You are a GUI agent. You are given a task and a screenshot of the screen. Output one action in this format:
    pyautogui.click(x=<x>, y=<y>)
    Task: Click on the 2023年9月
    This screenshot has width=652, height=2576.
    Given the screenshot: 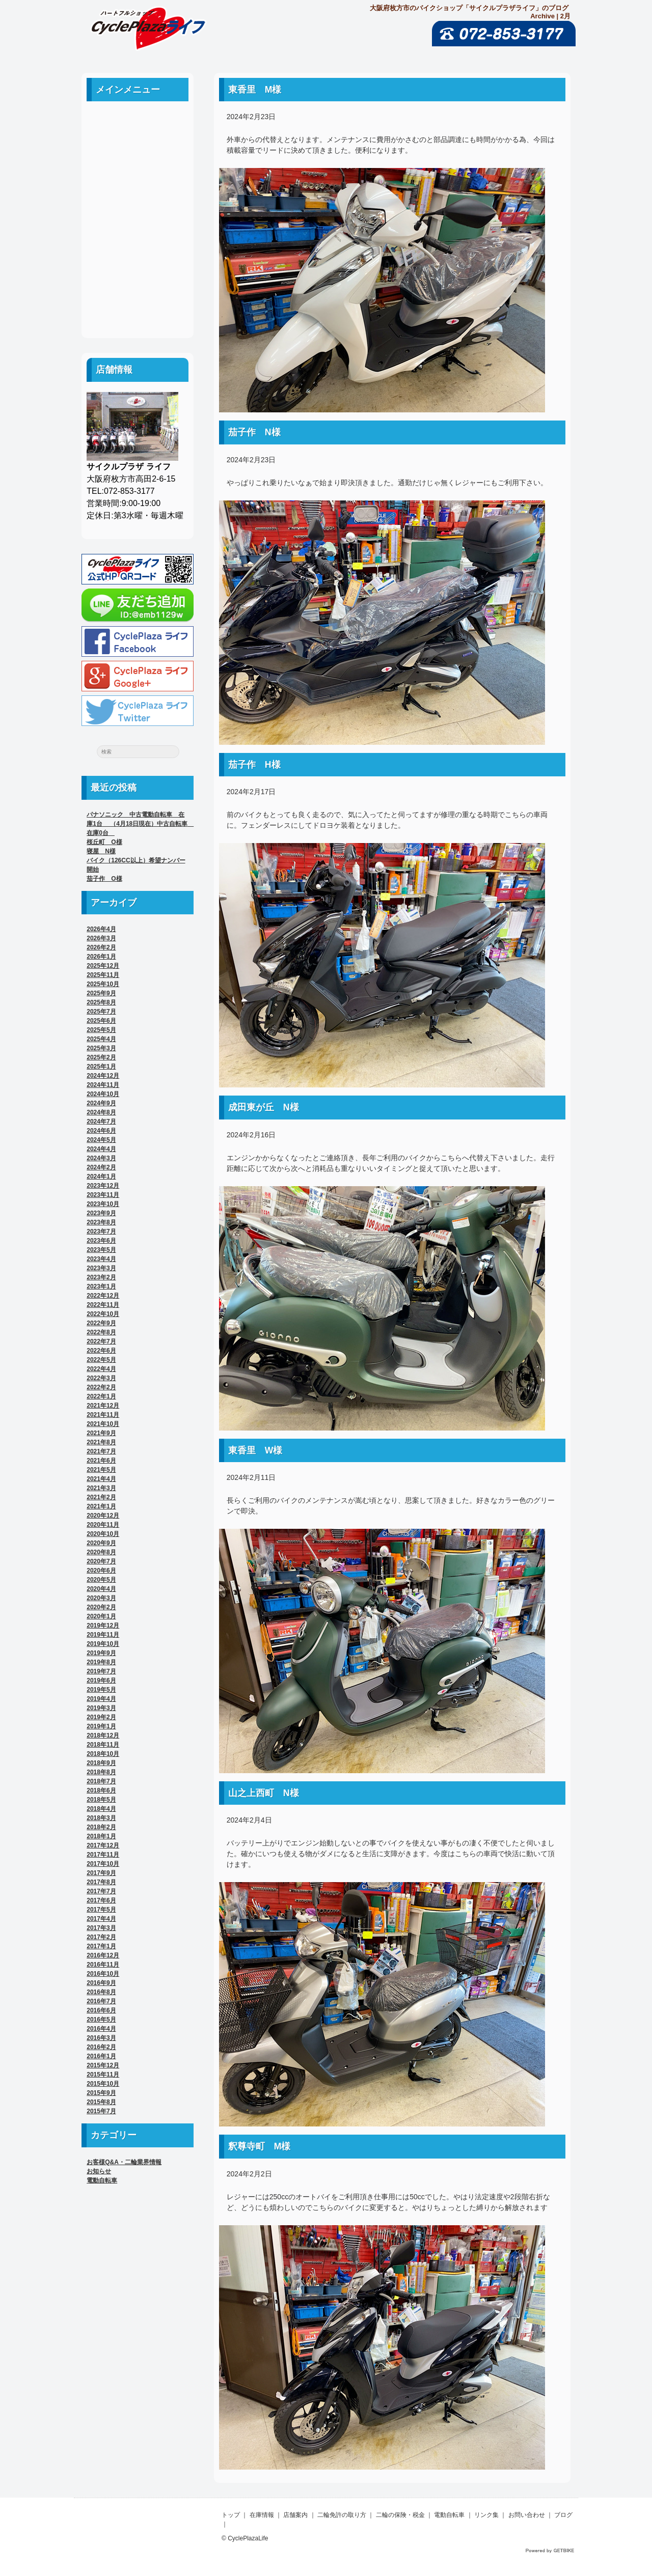 What is the action you would take?
    pyautogui.click(x=101, y=1213)
    